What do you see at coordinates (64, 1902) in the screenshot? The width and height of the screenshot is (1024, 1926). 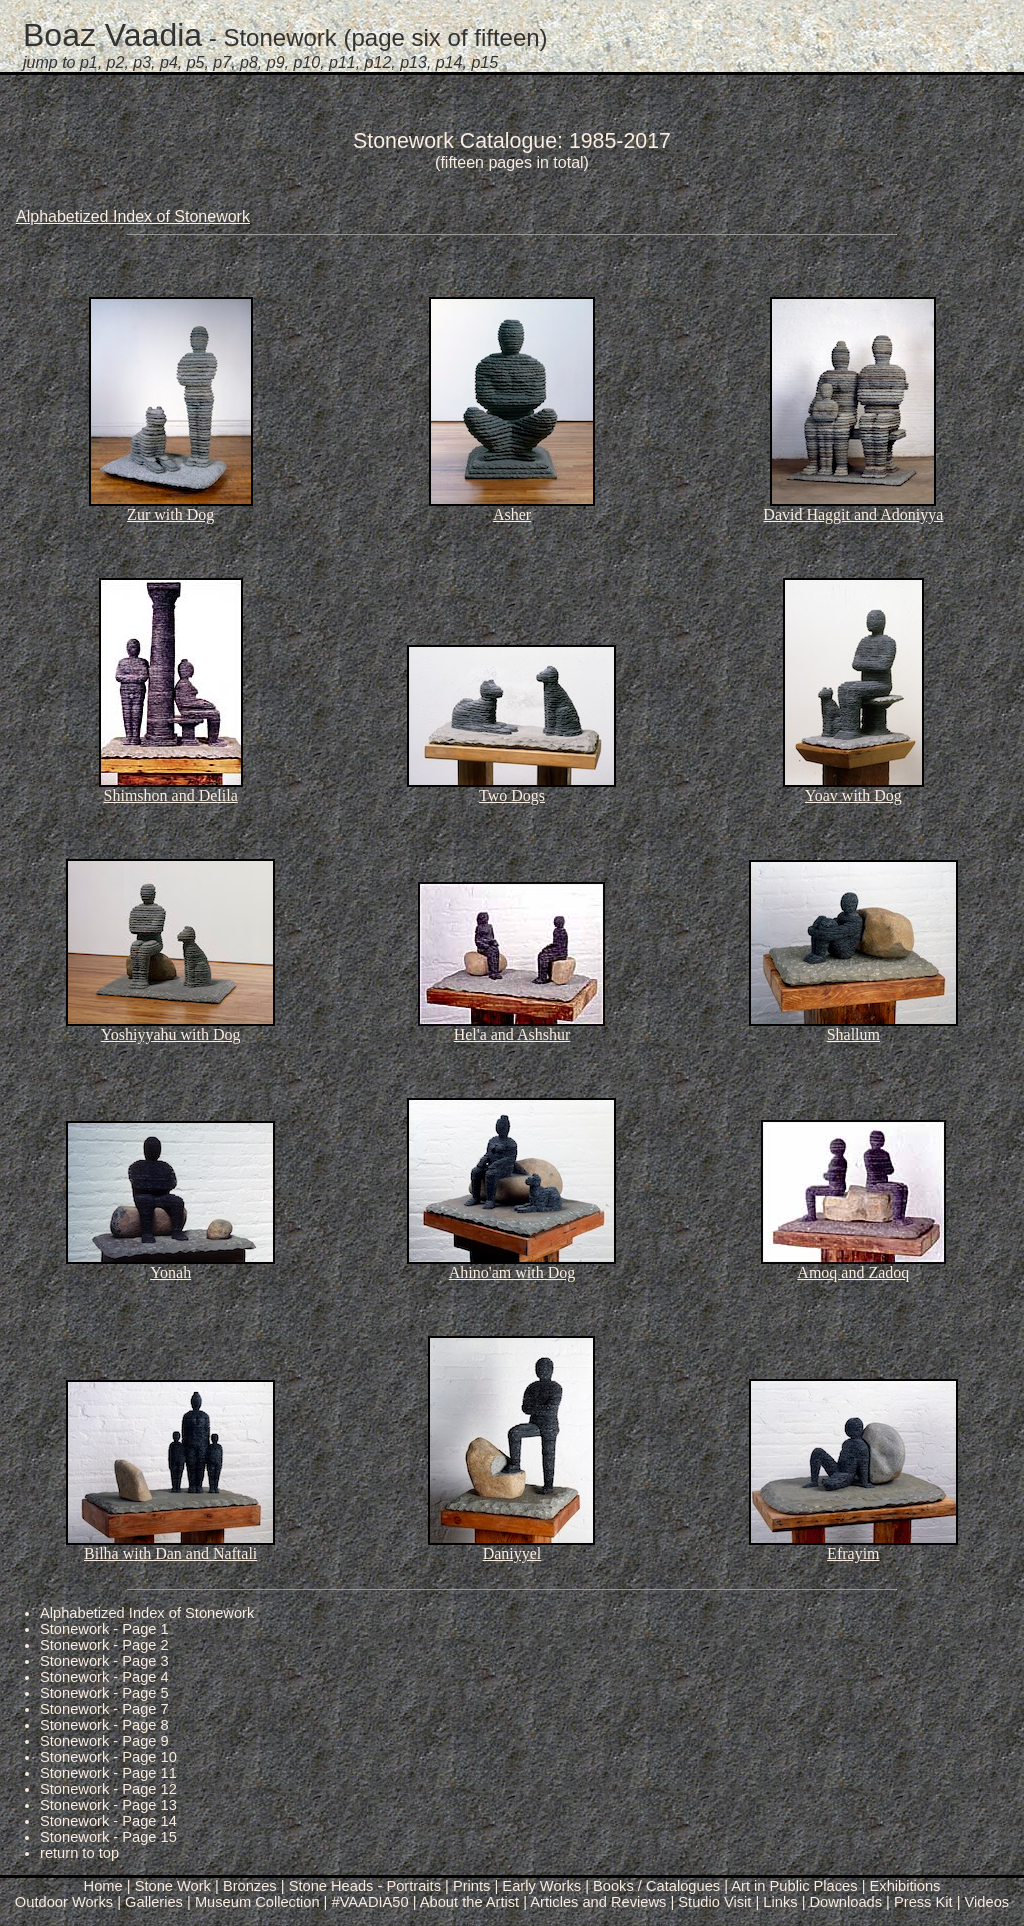 I see `Outdoor Works` at bounding box center [64, 1902].